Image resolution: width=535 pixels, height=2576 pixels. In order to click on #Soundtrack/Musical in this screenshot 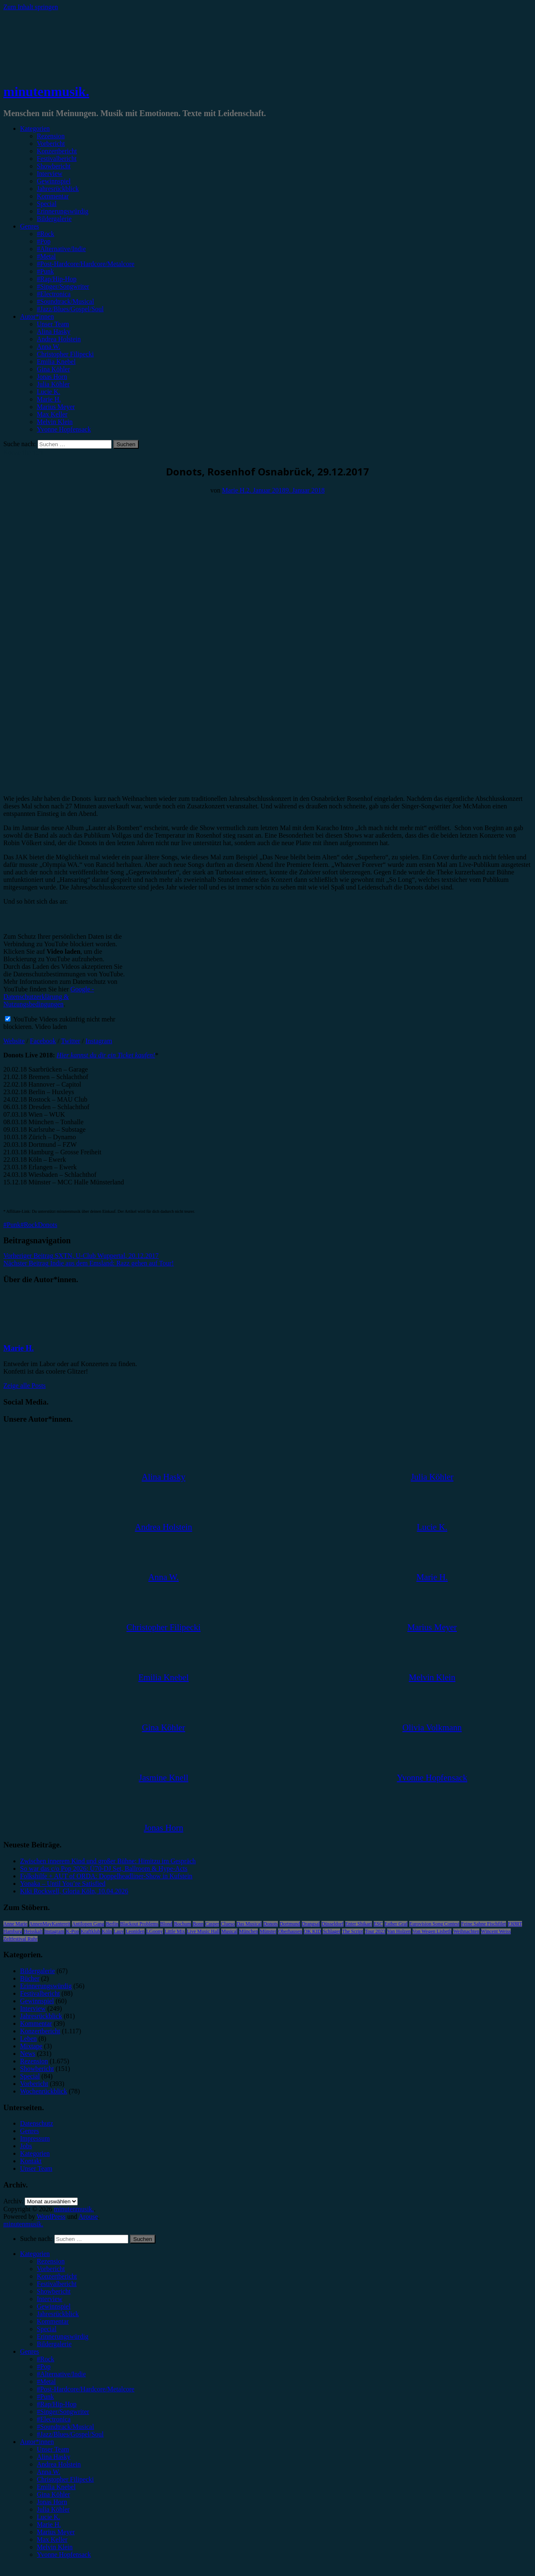, I will do `click(65, 301)`.